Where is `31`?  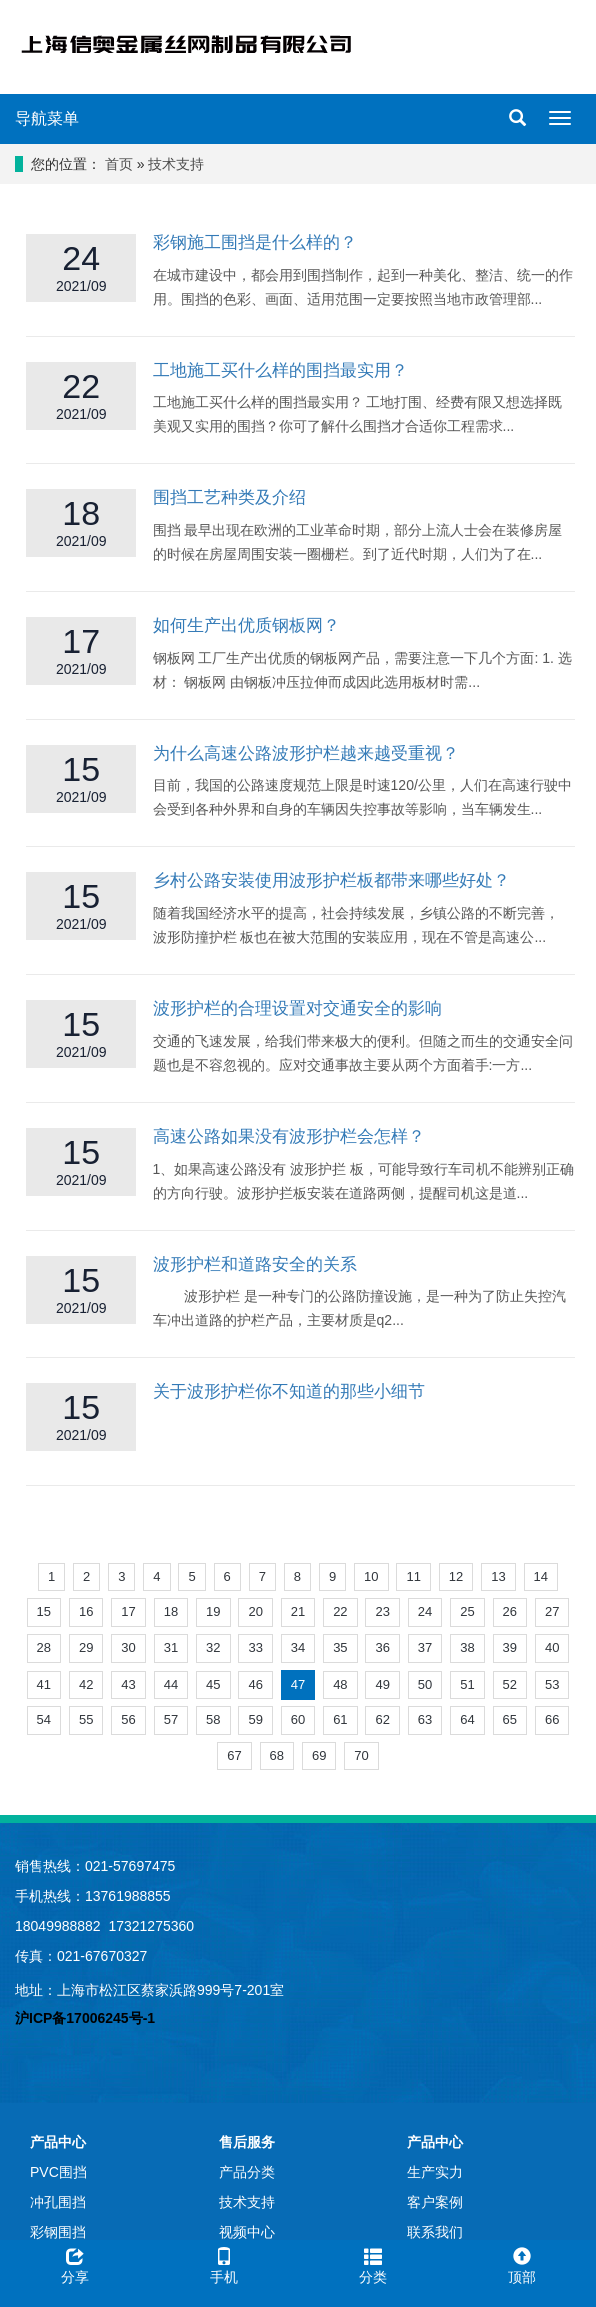
31 is located at coordinates (171, 1647).